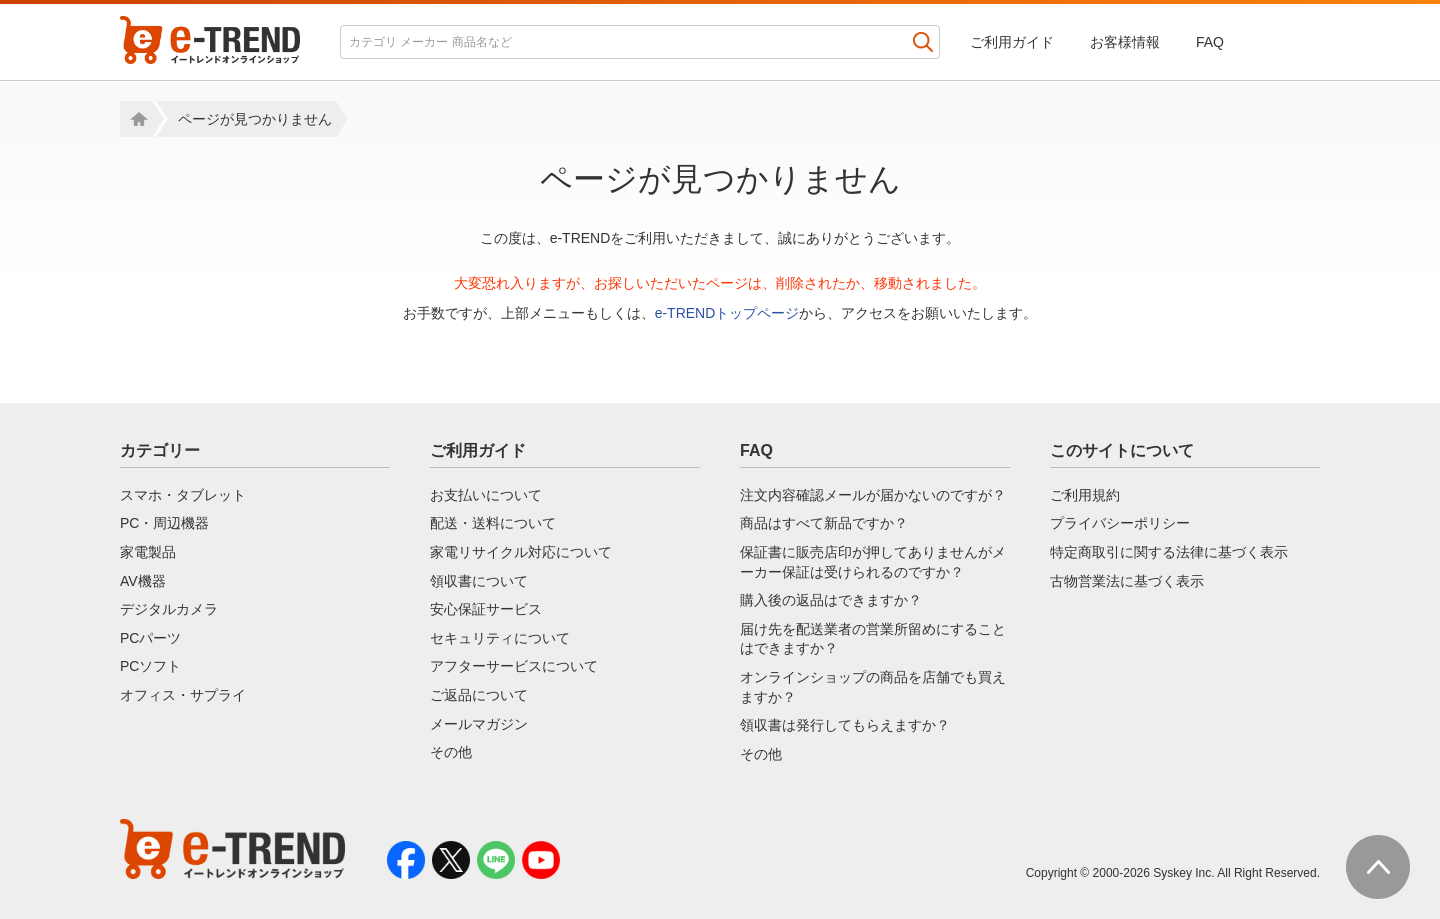 This screenshot has height=919, width=1440. What do you see at coordinates (150, 638) in the screenshot?
I see `PCパーツ` at bounding box center [150, 638].